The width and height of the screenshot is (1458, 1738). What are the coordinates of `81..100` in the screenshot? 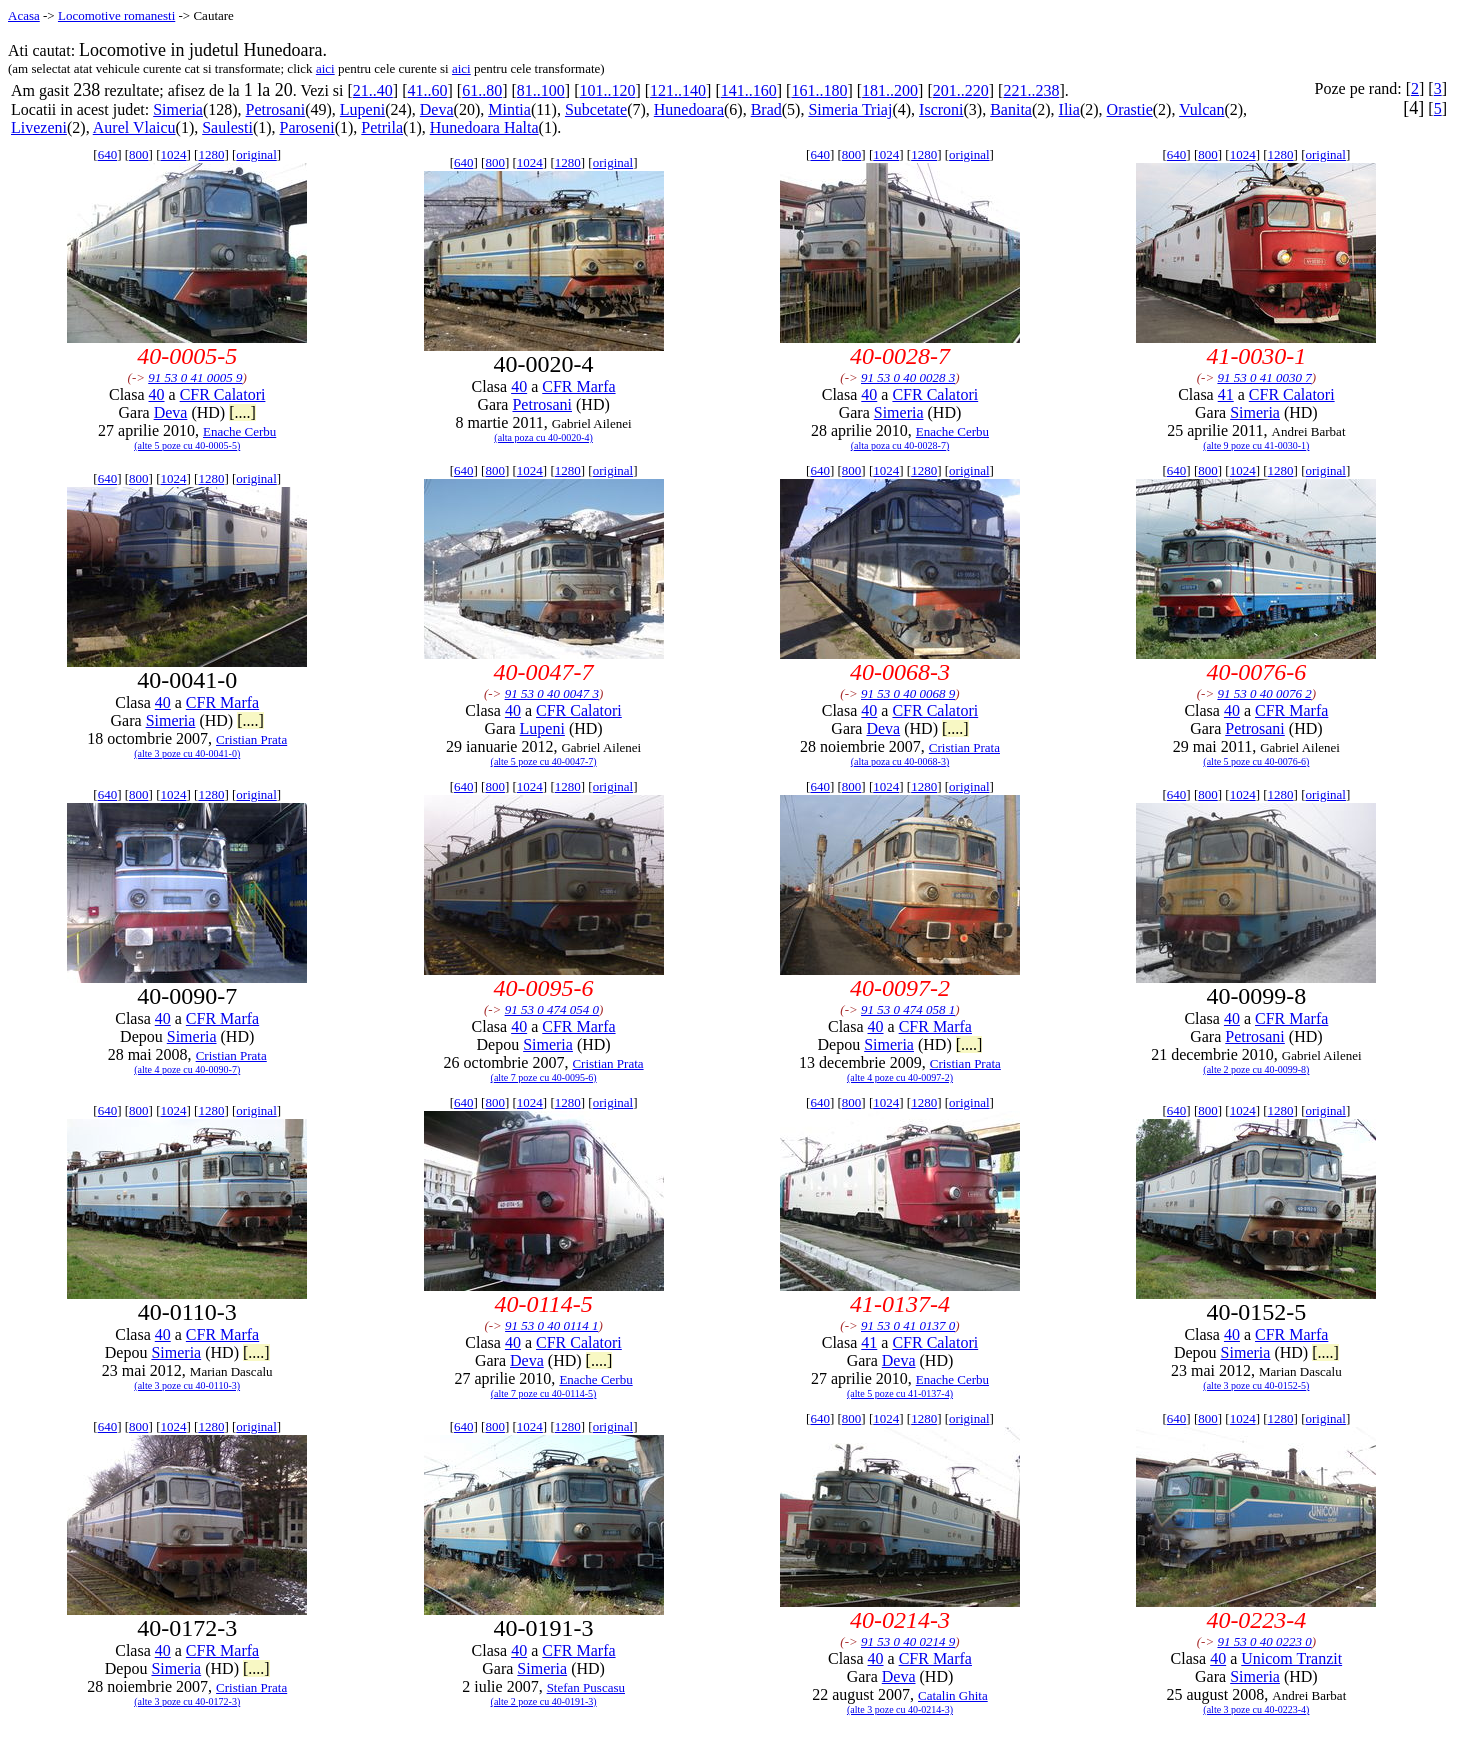 It's located at (541, 90).